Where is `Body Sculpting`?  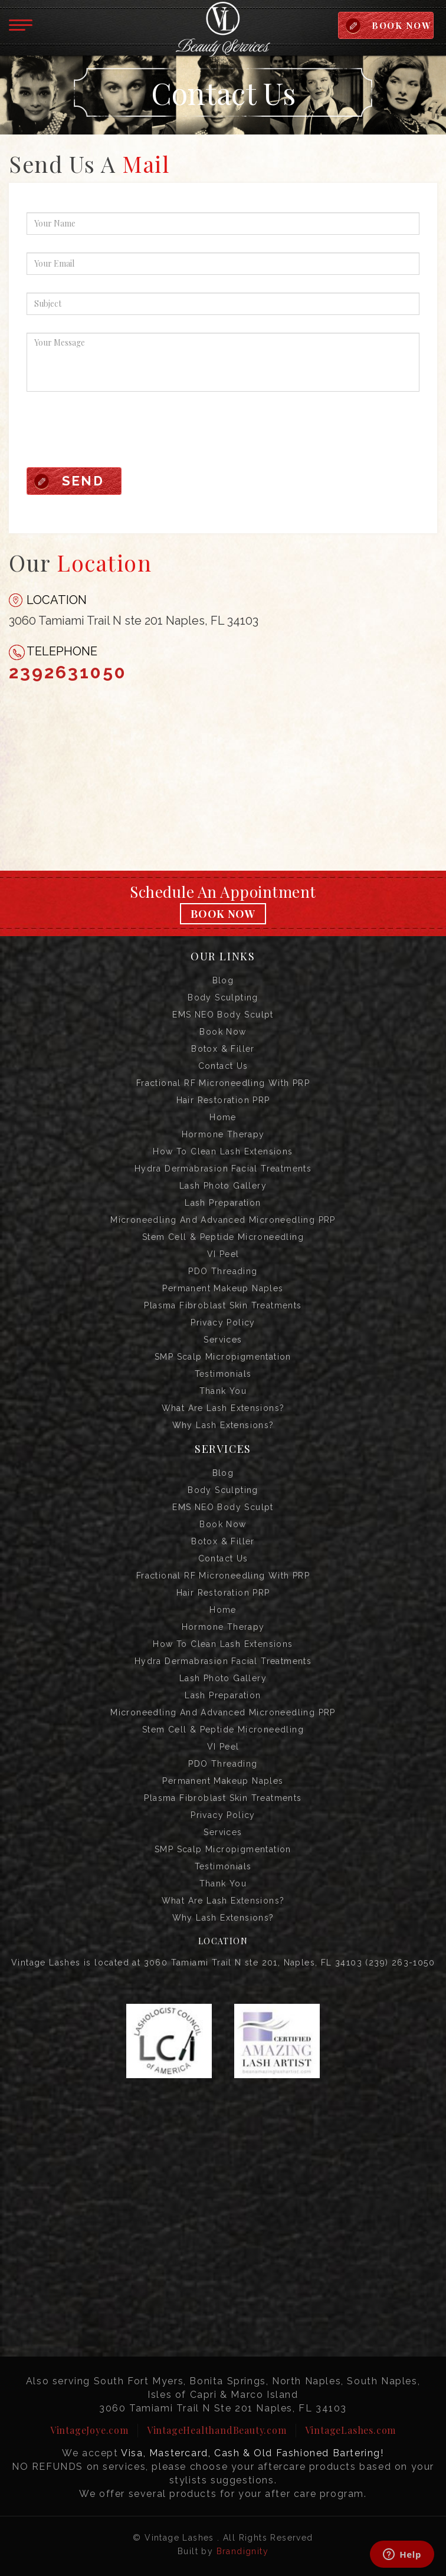 Body Sculpting is located at coordinates (223, 997).